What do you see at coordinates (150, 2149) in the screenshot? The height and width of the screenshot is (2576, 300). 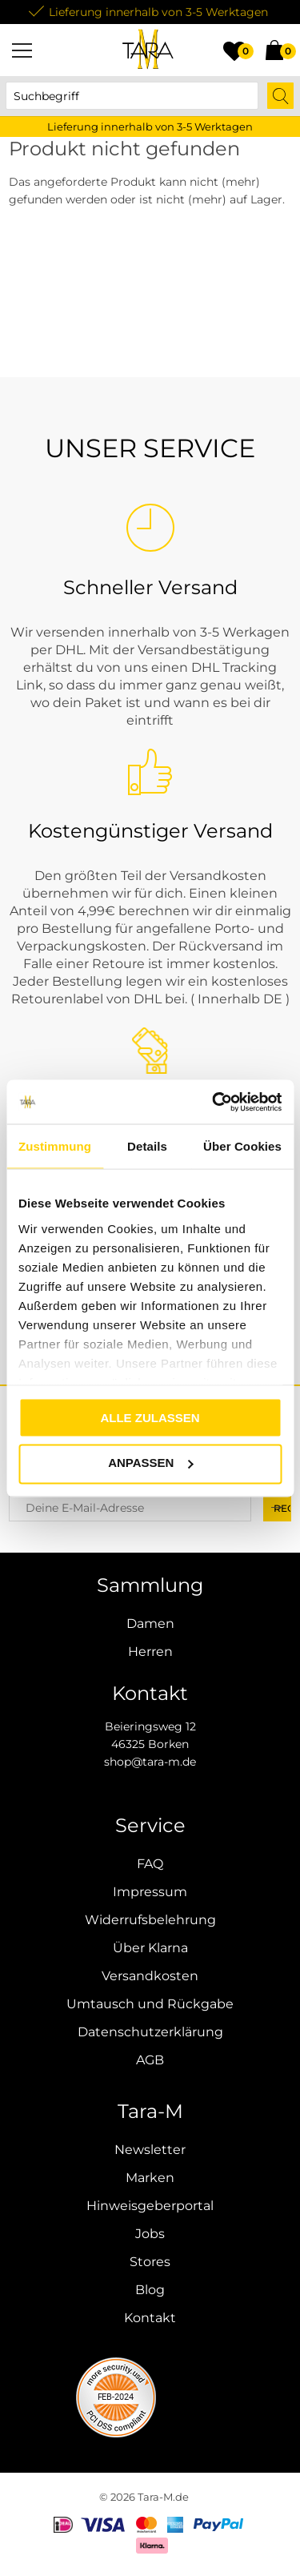 I see `Newsletter` at bounding box center [150, 2149].